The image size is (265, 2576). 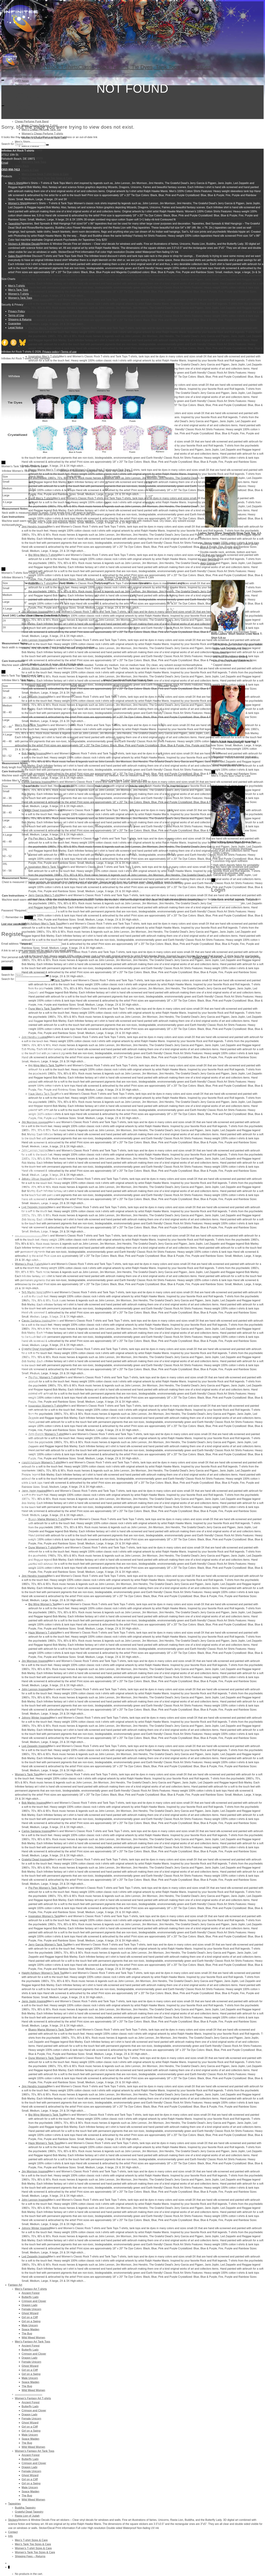 What do you see at coordinates (42, 328) in the screenshot?
I see `Pig Pen Men’s T-shirts` at bounding box center [42, 328].